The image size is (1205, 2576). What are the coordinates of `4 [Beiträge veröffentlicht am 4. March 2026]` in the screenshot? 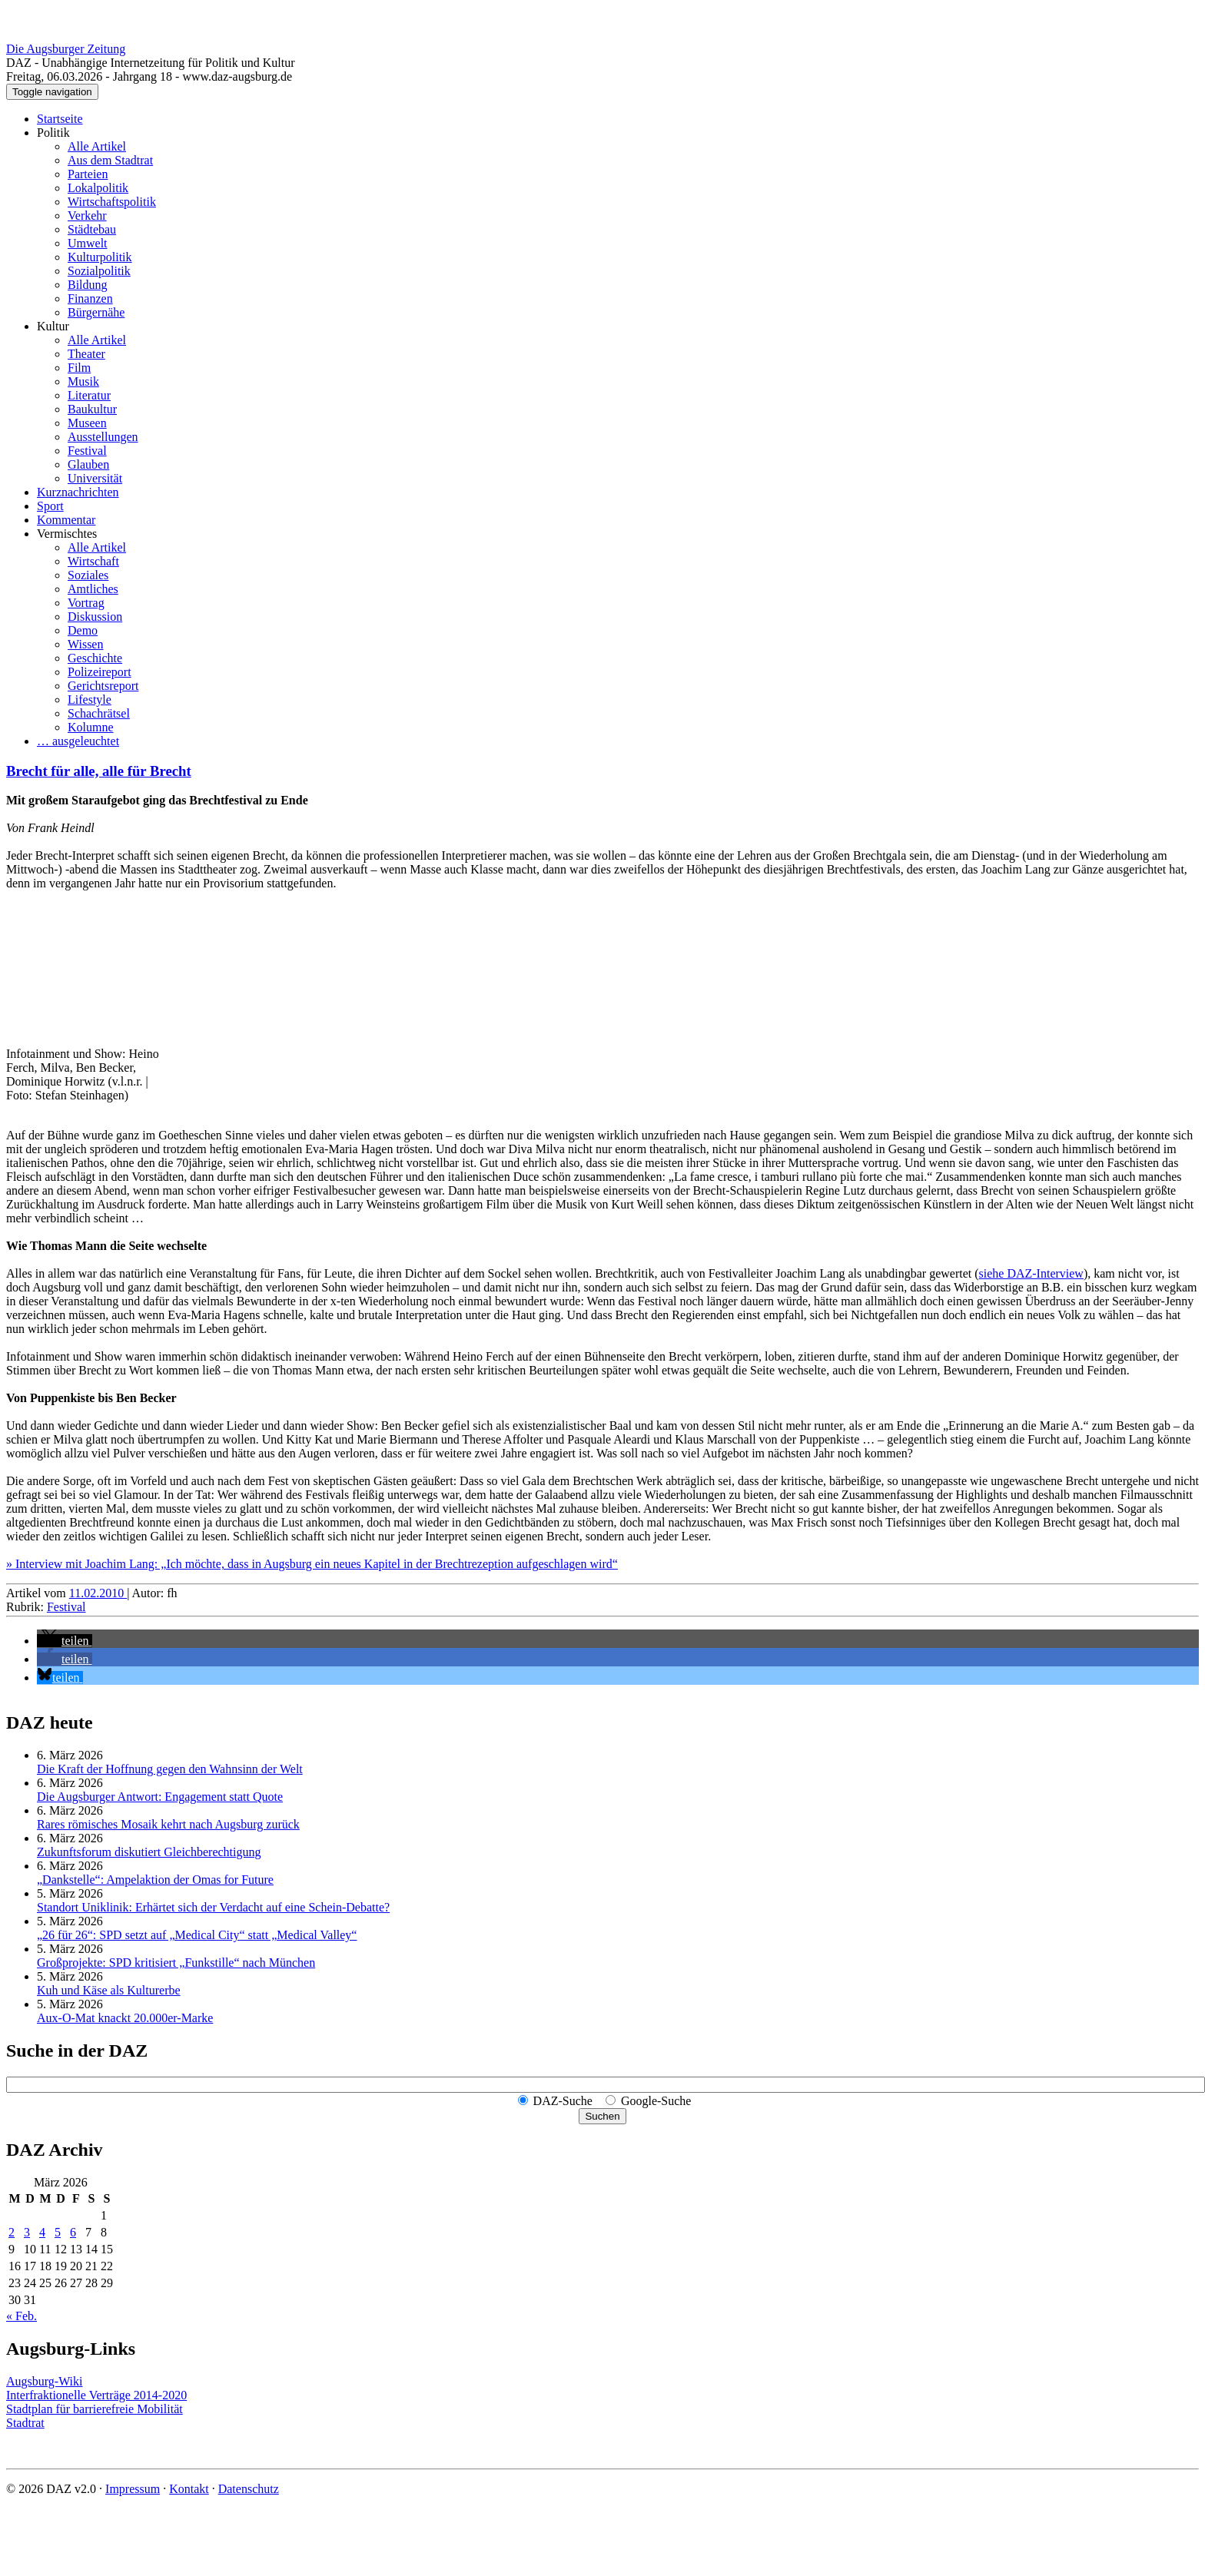 It's located at (42, 2232).